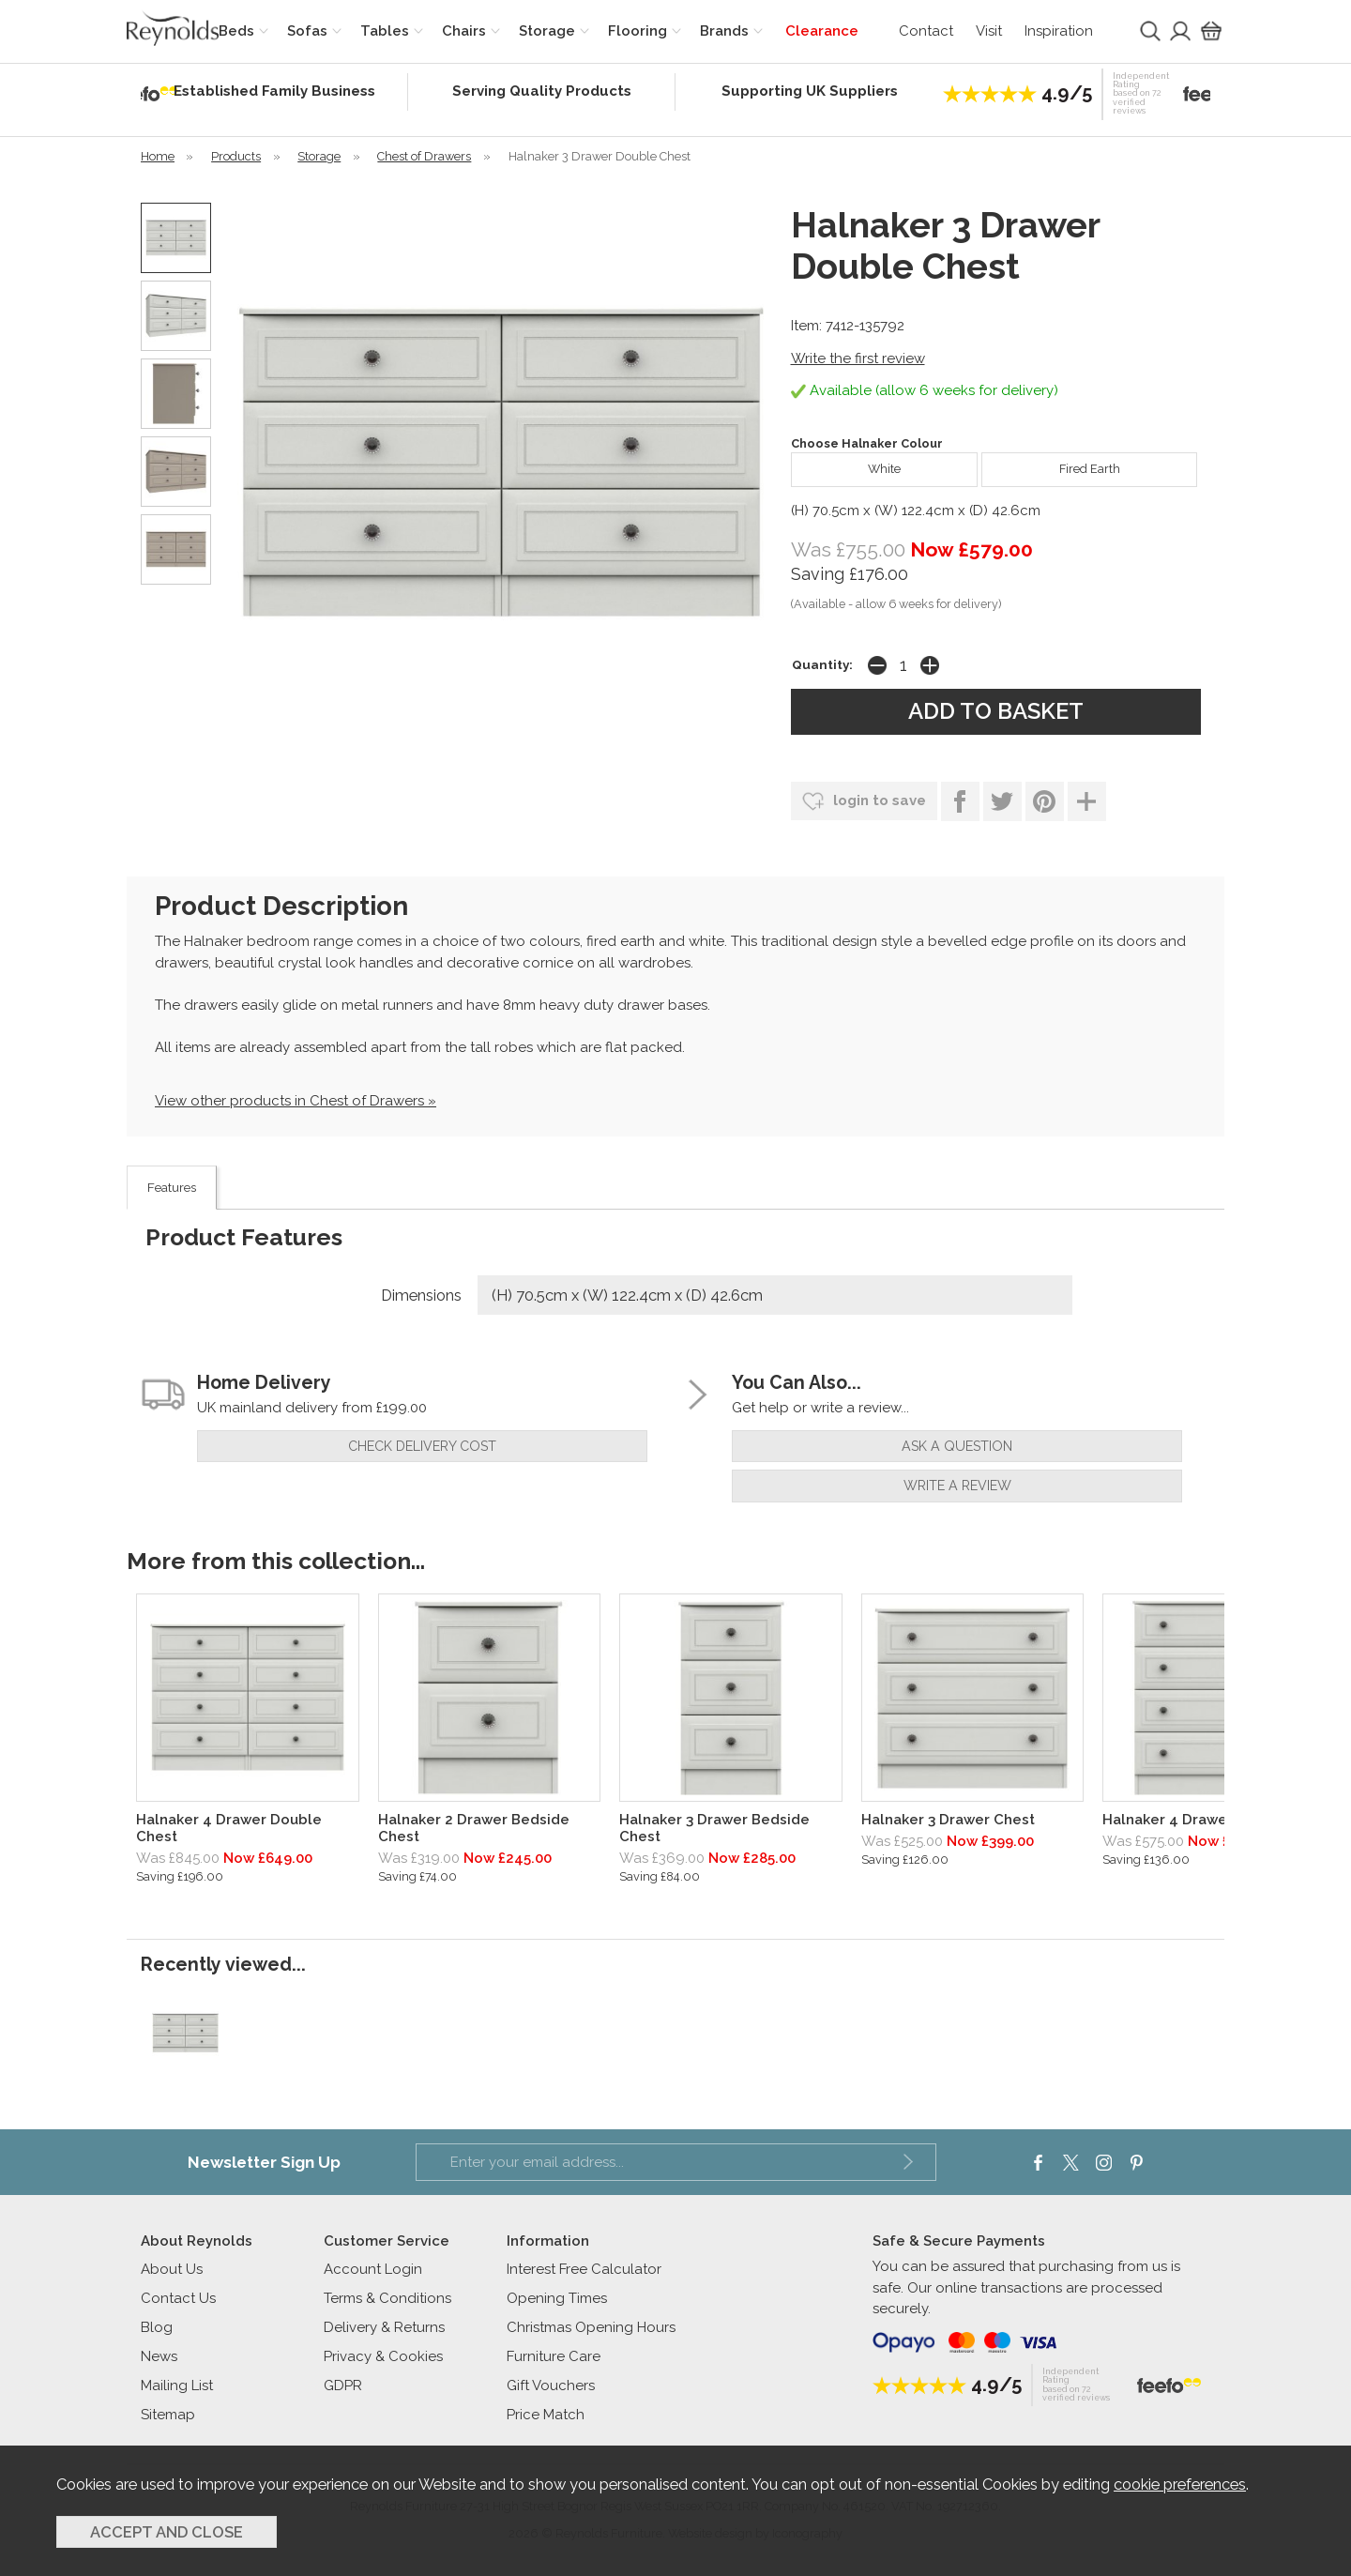 The height and width of the screenshot is (2576, 1351). I want to click on Blog, so click(157, 2327).